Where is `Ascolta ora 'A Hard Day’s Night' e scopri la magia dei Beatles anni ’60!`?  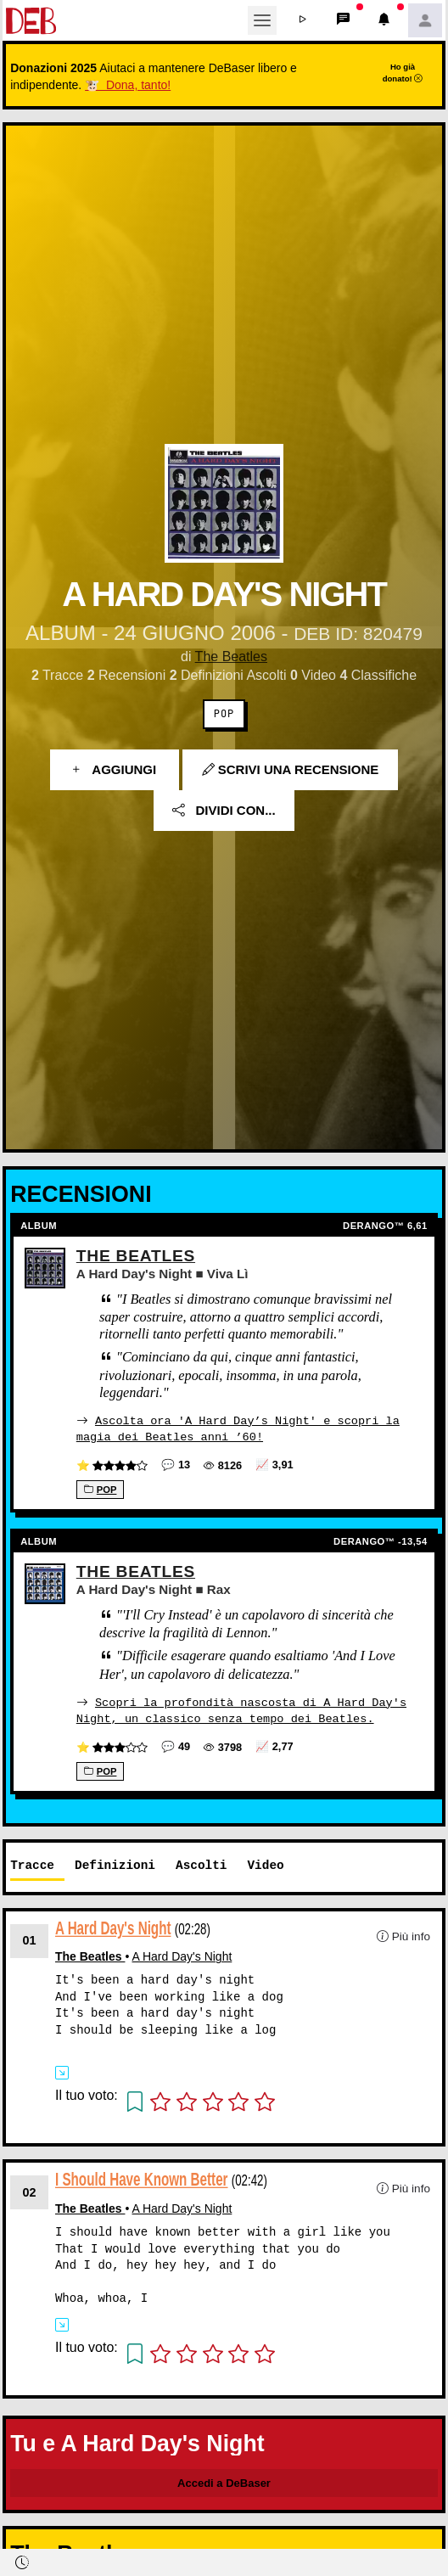
Ascolta ora 'A Hard Day’s Night' e scopri la magia dei Beatles anni ’60! is located at coordinates (238, 1428).